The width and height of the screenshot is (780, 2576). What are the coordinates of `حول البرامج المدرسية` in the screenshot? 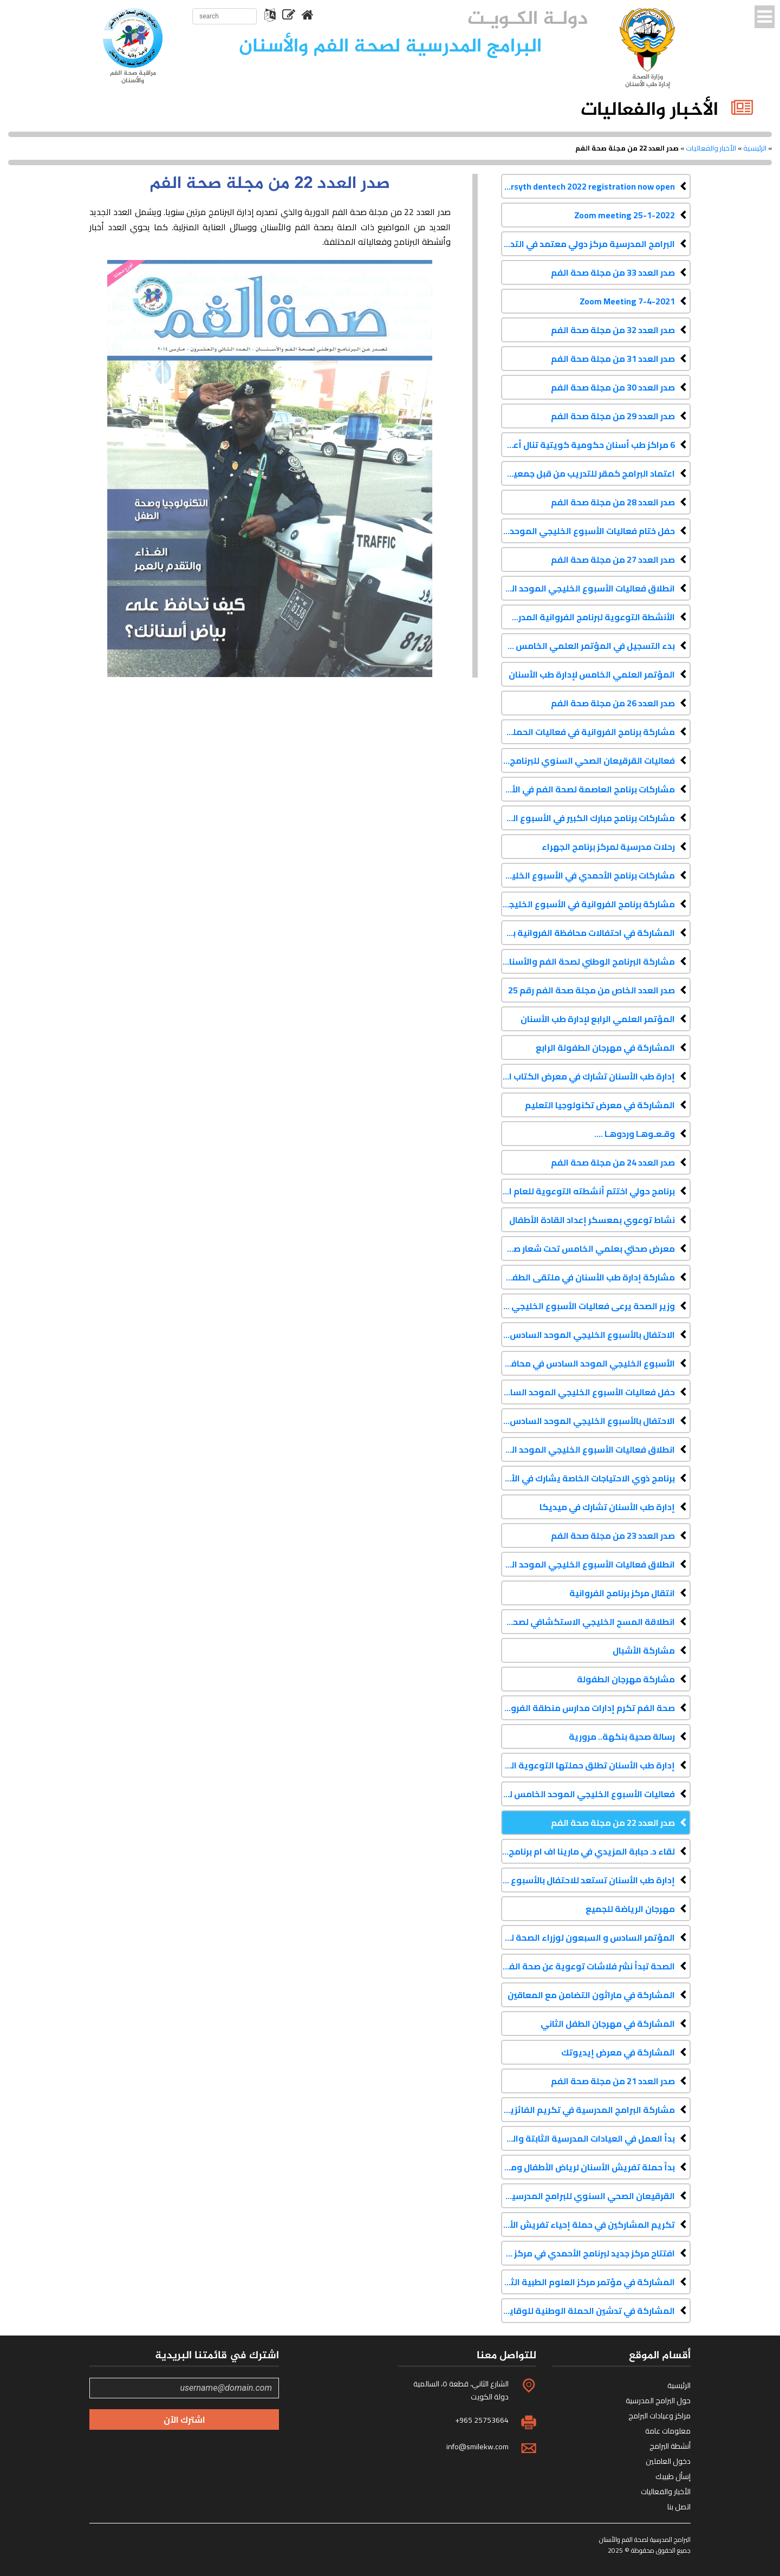 It's located at (658, 2400).